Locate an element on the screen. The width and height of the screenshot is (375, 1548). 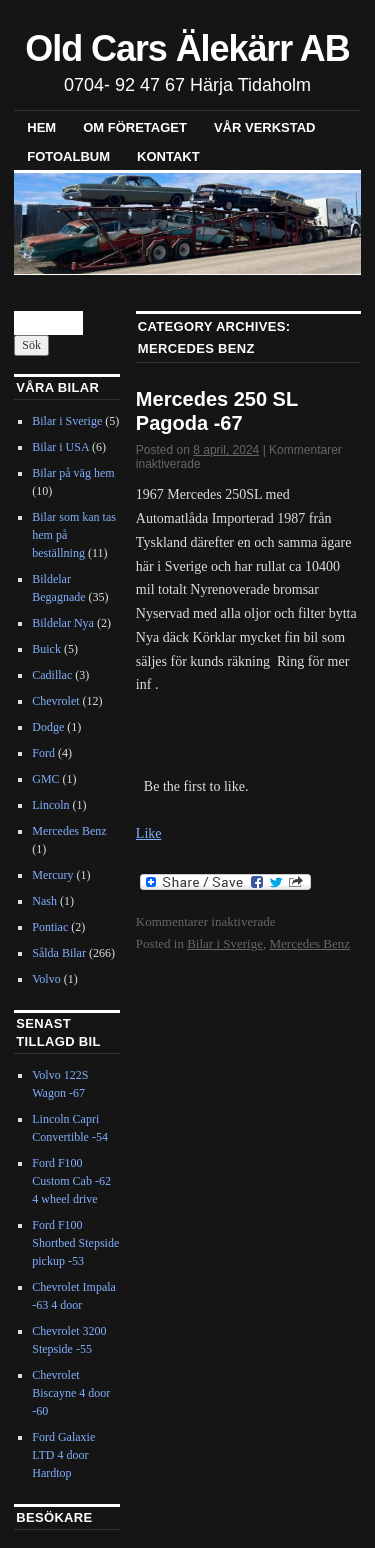
Cadillac is located at coordinates (52, 675).